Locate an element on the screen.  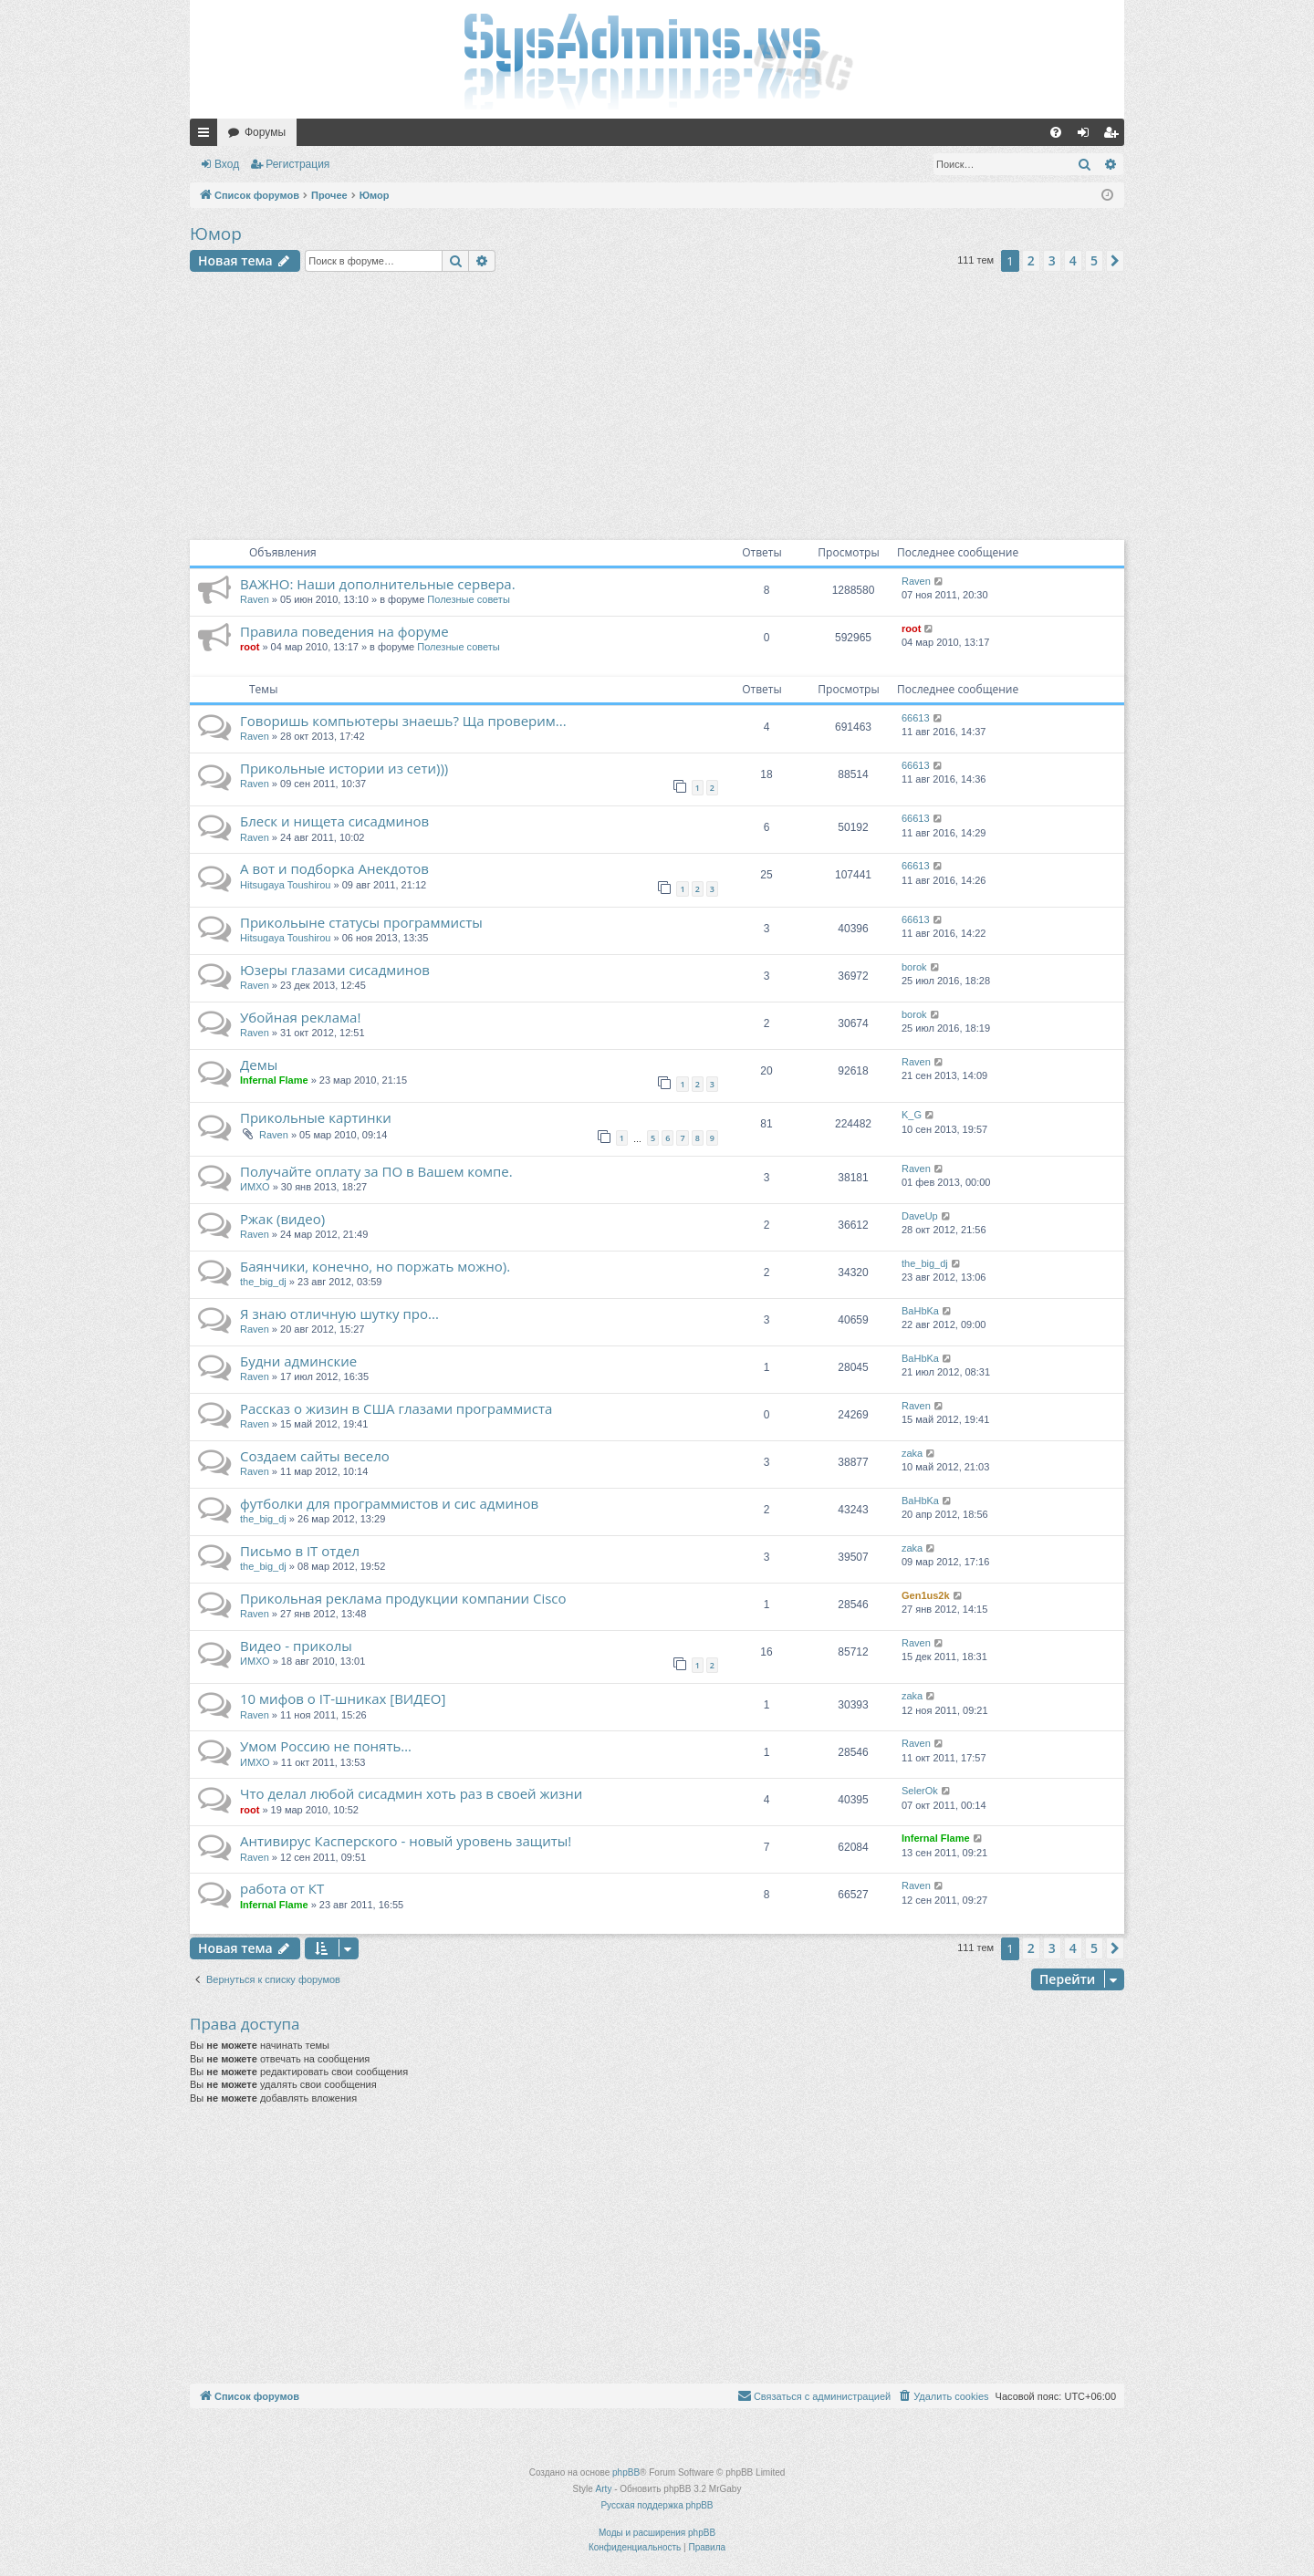
Прикольные истории из сети))) is located at coordinates (344, 768).